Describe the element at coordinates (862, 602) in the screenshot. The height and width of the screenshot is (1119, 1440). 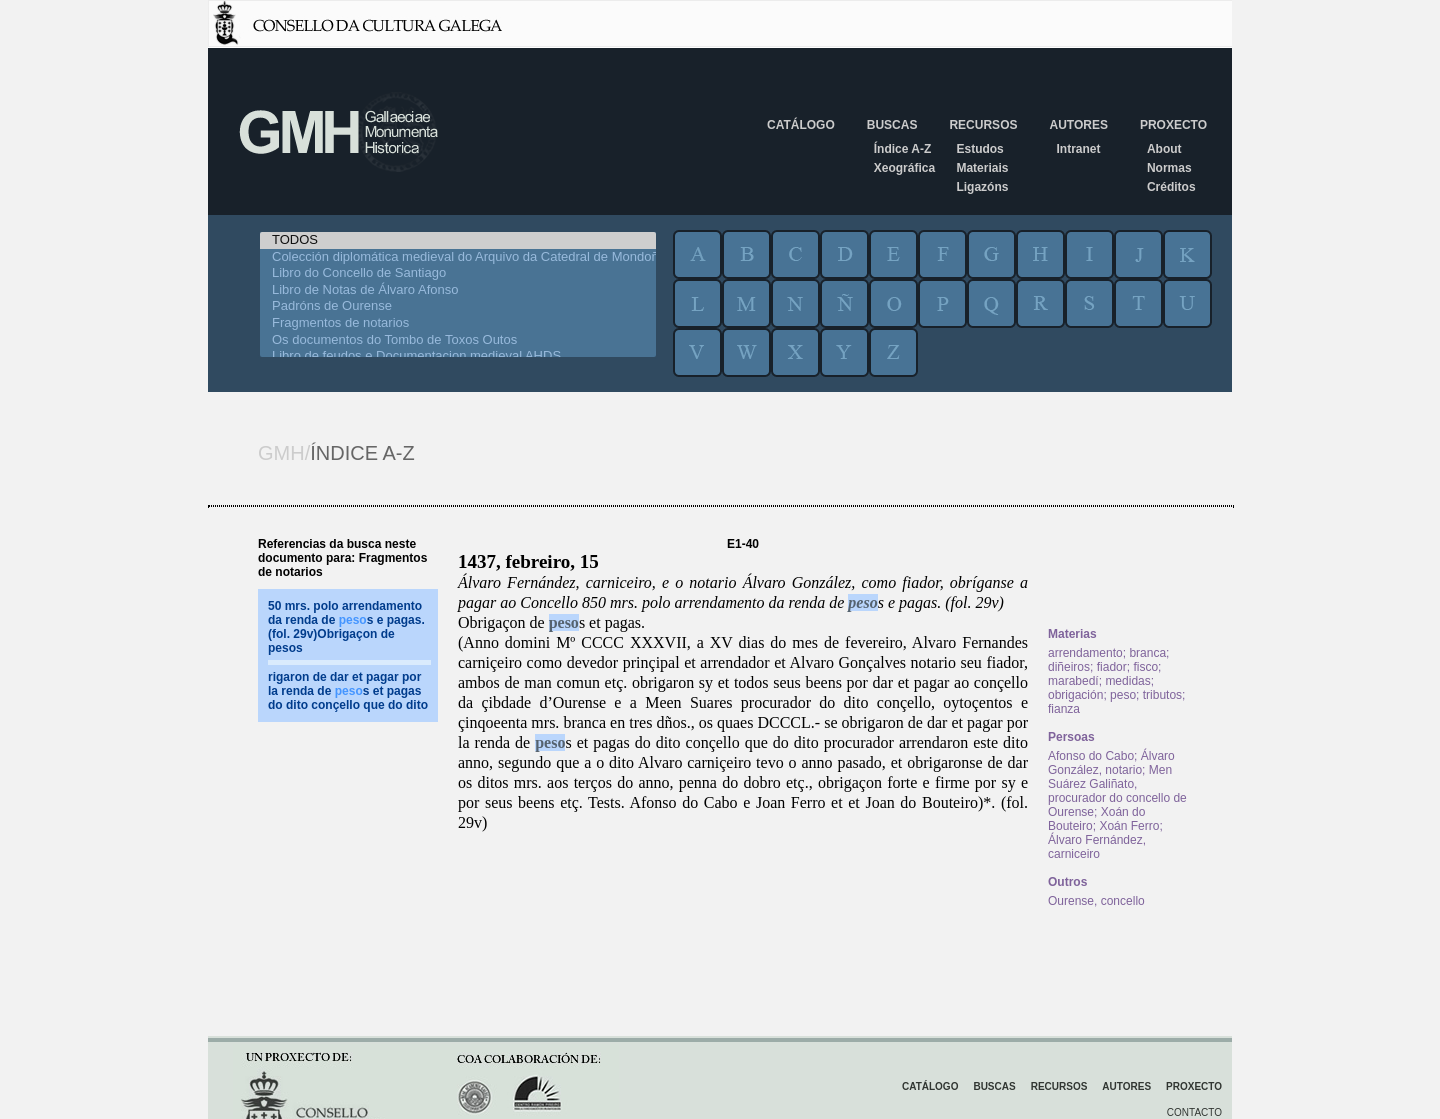
I see `peso` at that location.